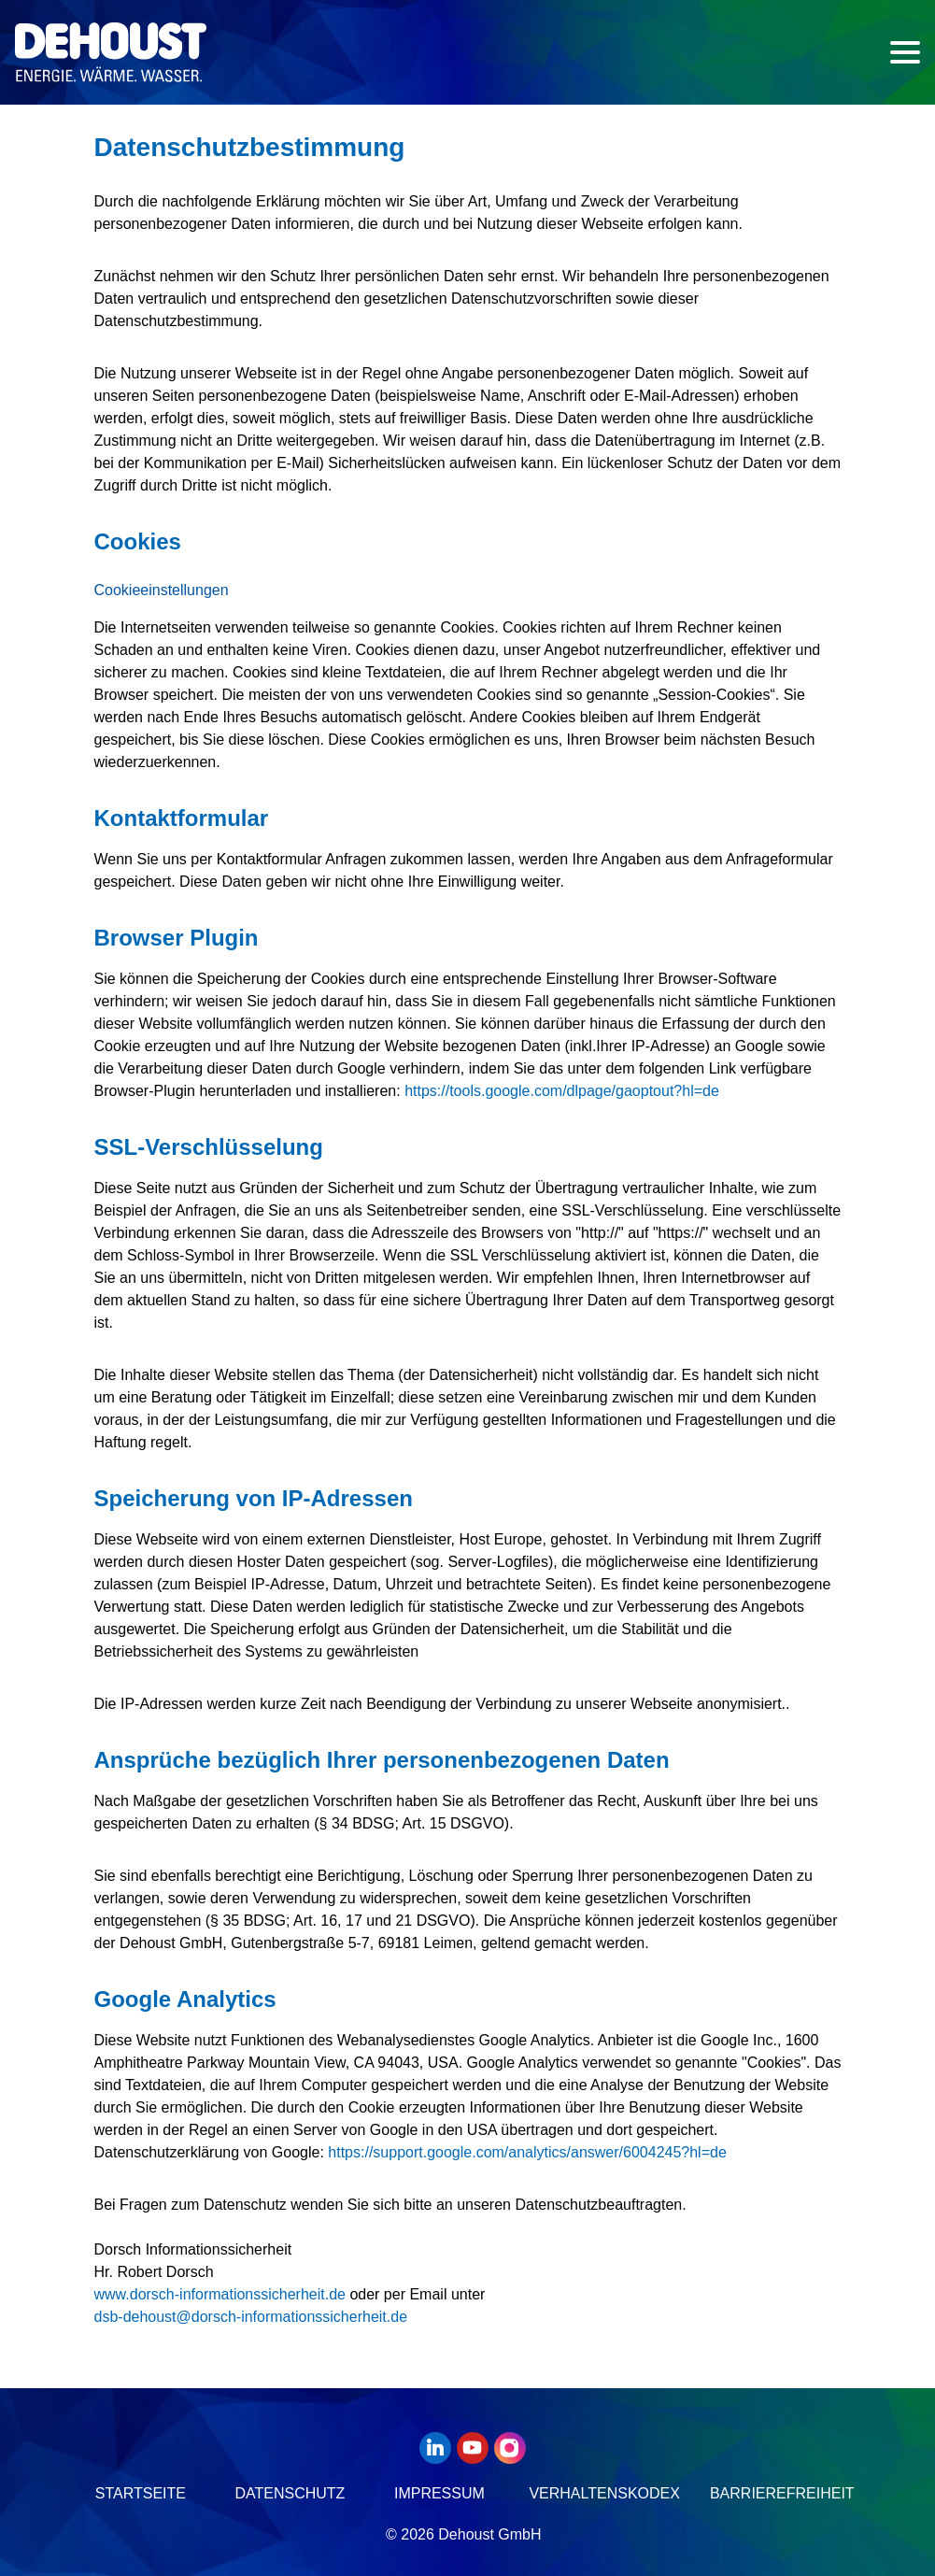  I want to click on Cookieeinstellungen, so click(161, 590).